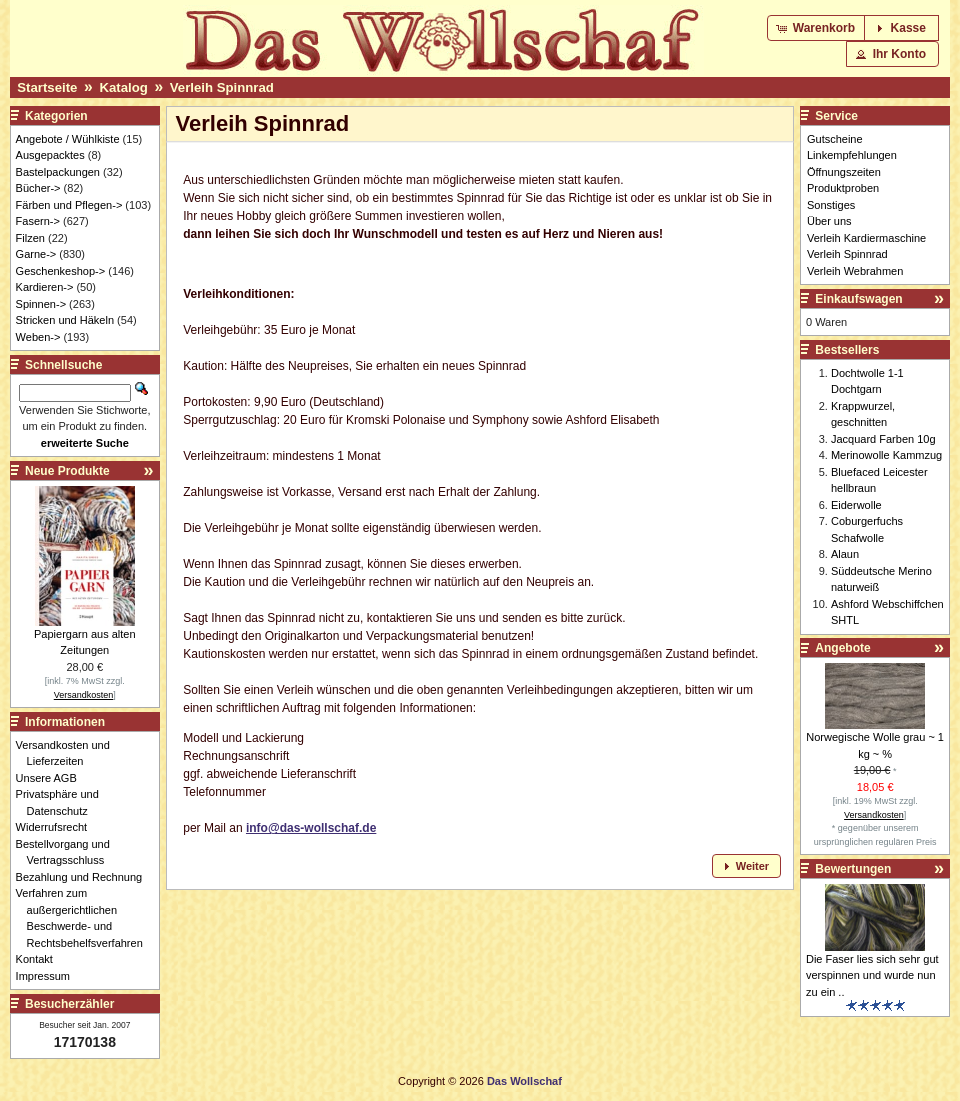 Image resolution: width=960 pixels, height=1101 pixels. What do you see at coordinates (38, 337) in the screenshot?
I see `Weben->` at bounding box center [38, 337].